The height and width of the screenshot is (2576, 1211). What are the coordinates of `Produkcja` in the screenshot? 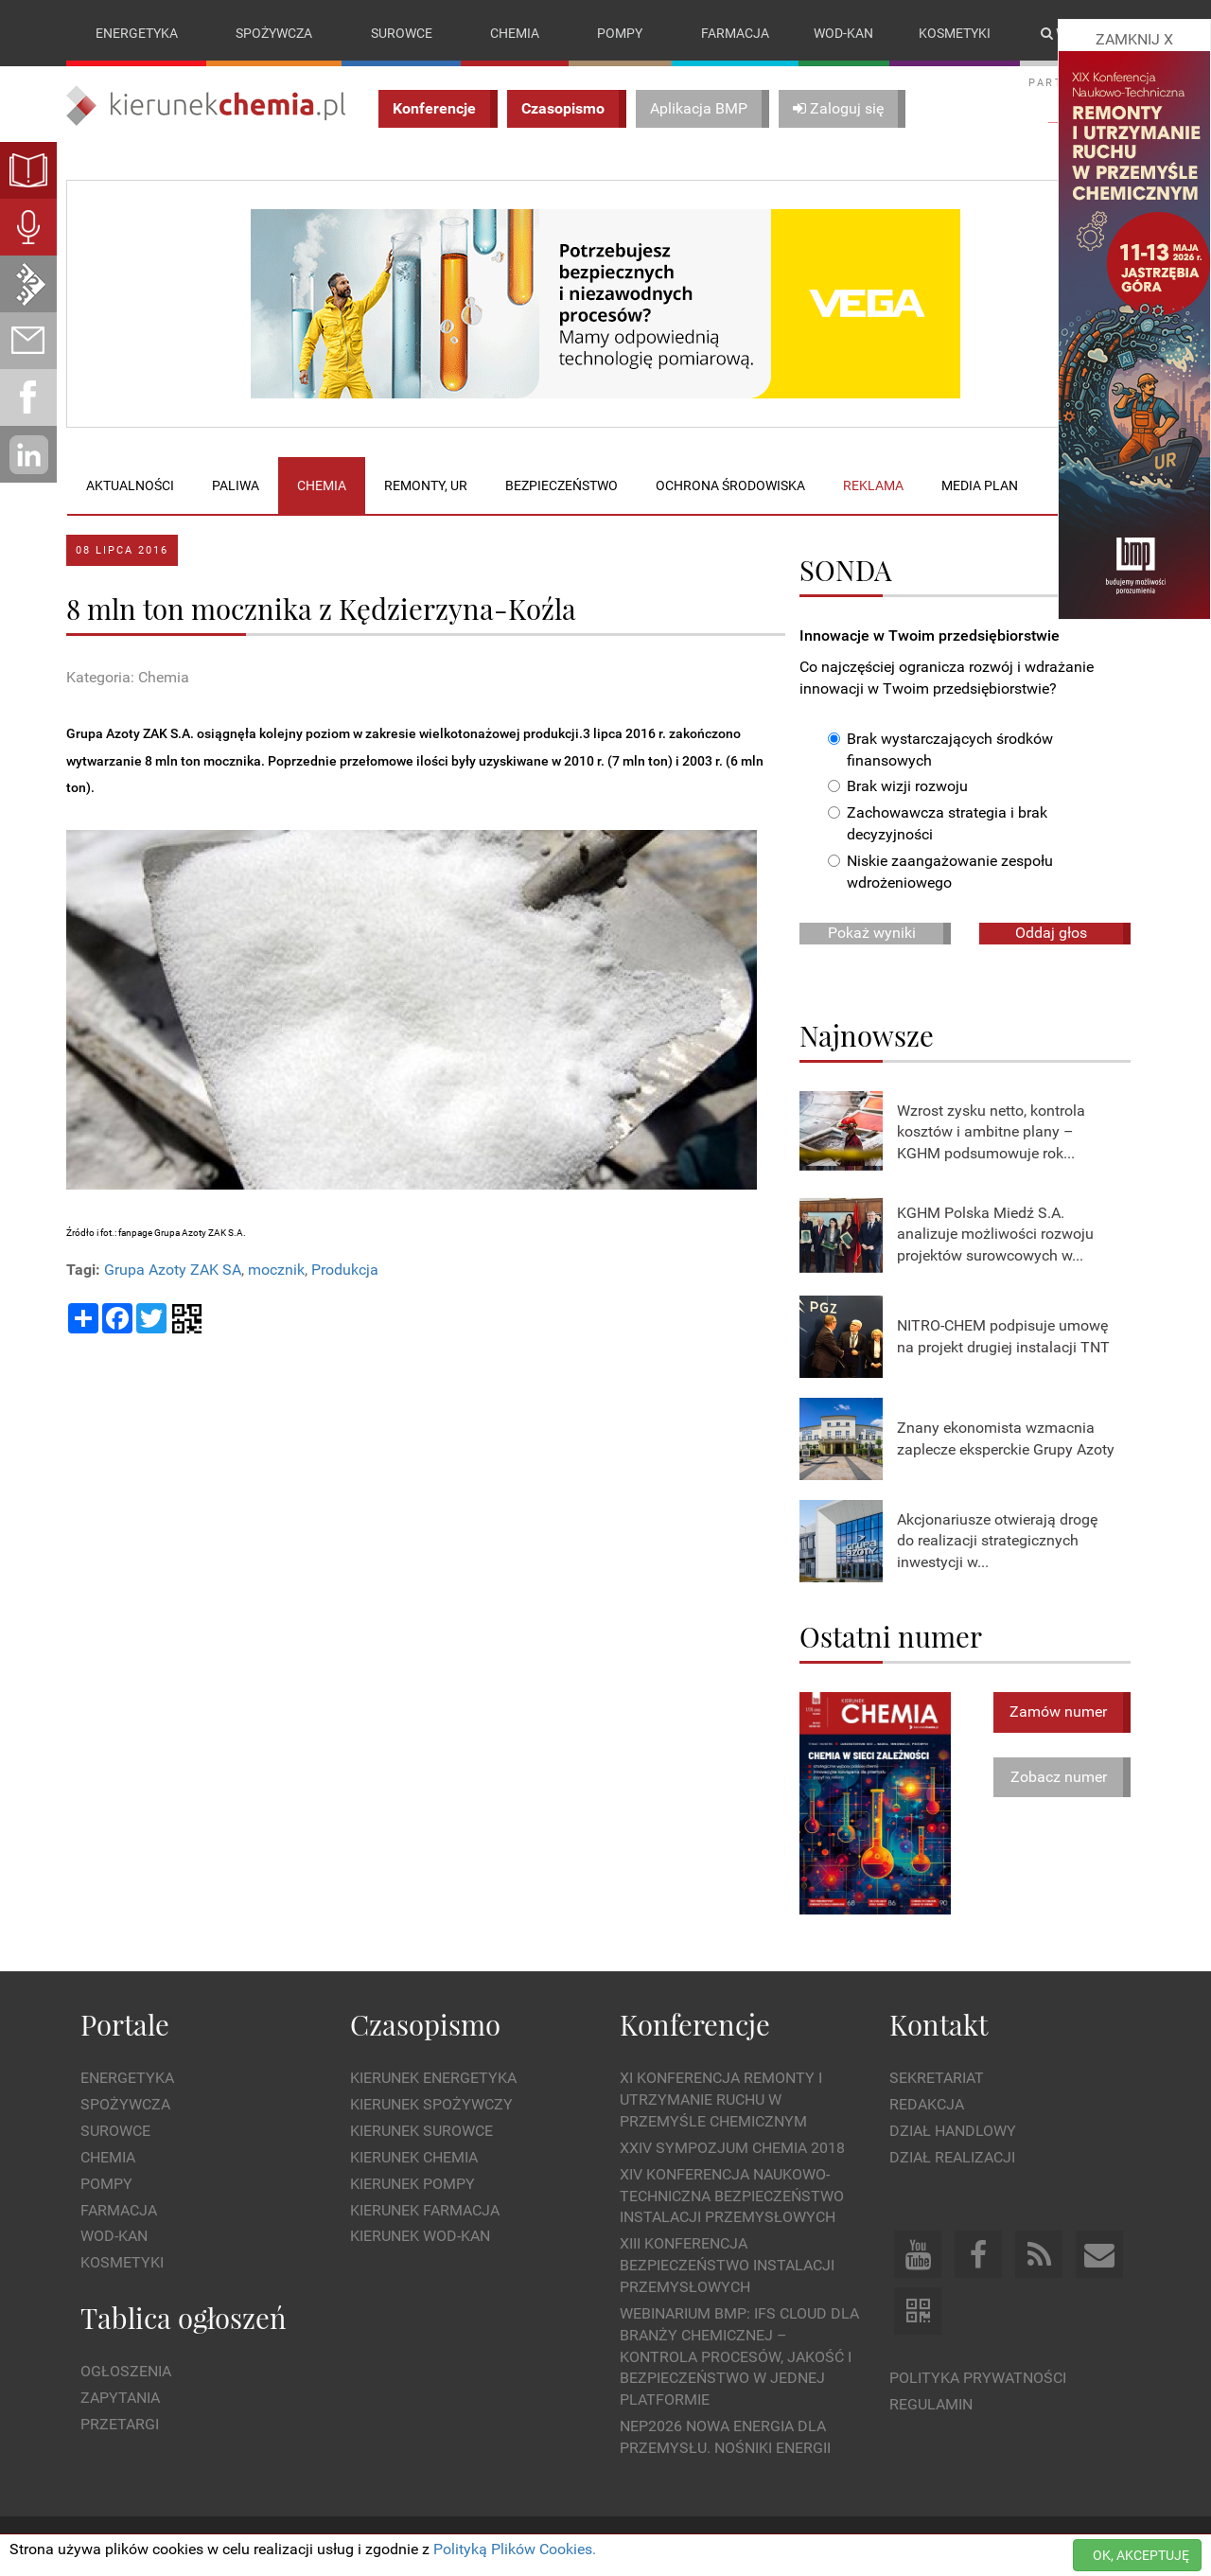 It's located at (344, 1270).